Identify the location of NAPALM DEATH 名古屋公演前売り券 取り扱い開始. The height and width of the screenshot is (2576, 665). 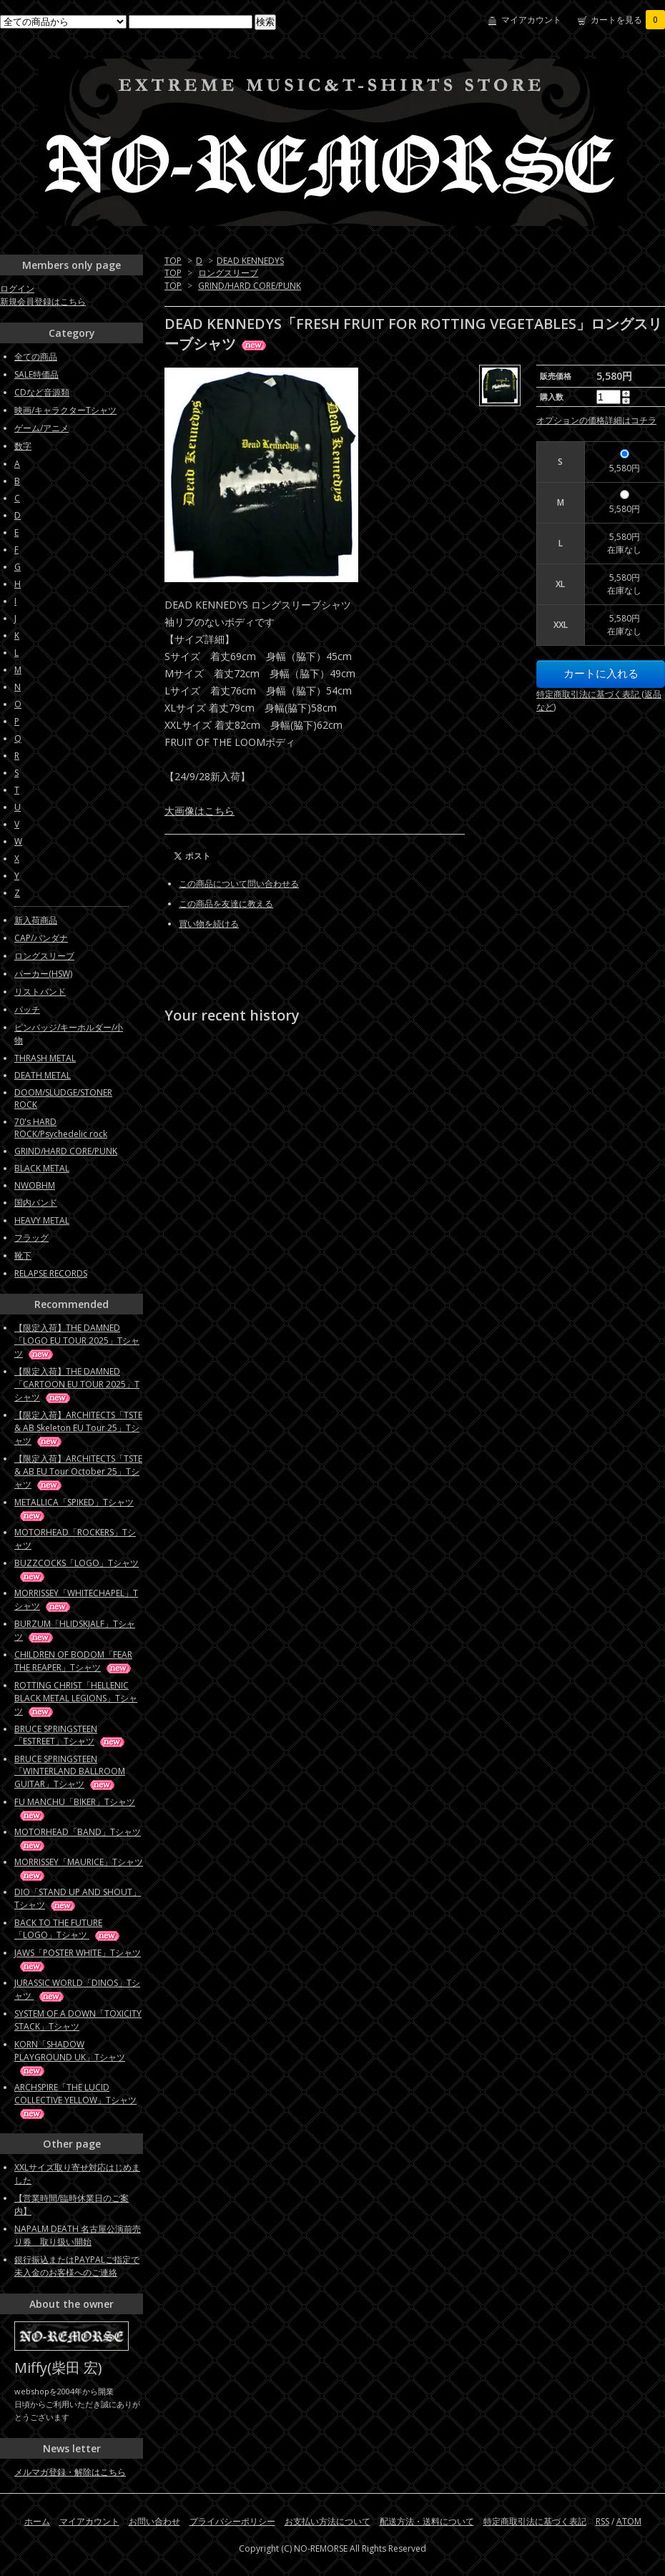
(77, 2235).